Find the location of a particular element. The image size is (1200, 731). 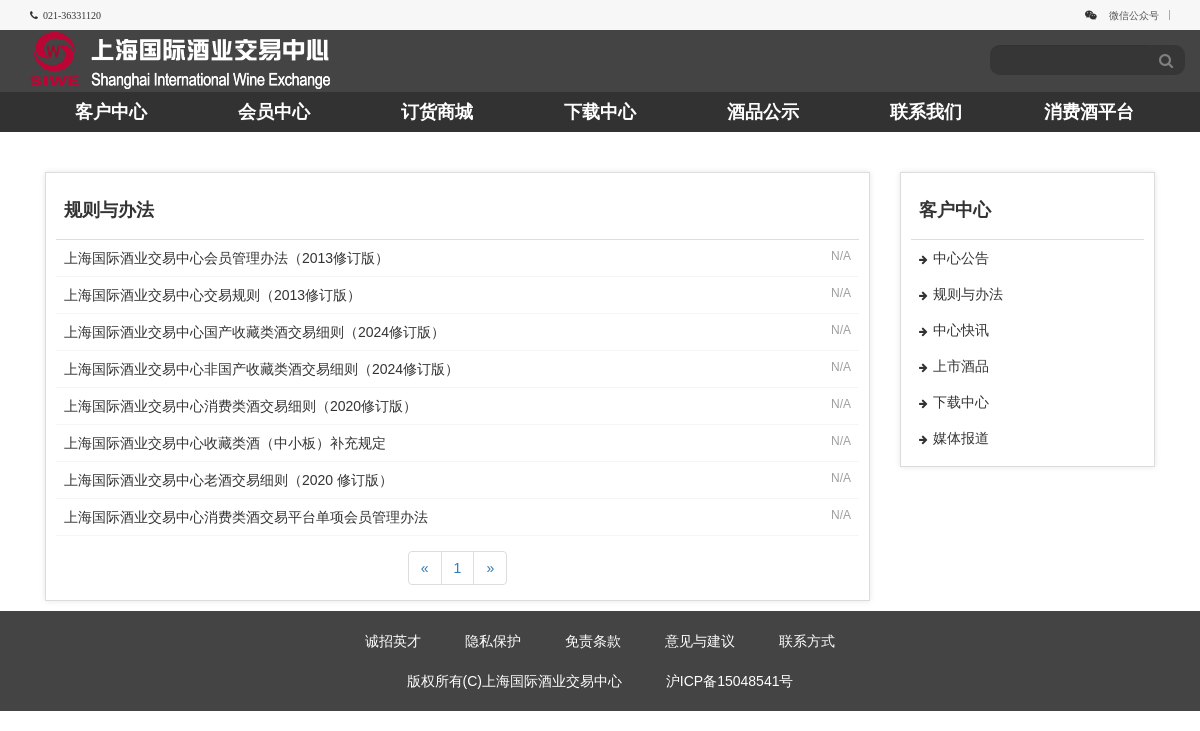

上海国际酒业交易中心非国产收藏类酒交易细则（2024修订版） is located at coordinates (261, 369).